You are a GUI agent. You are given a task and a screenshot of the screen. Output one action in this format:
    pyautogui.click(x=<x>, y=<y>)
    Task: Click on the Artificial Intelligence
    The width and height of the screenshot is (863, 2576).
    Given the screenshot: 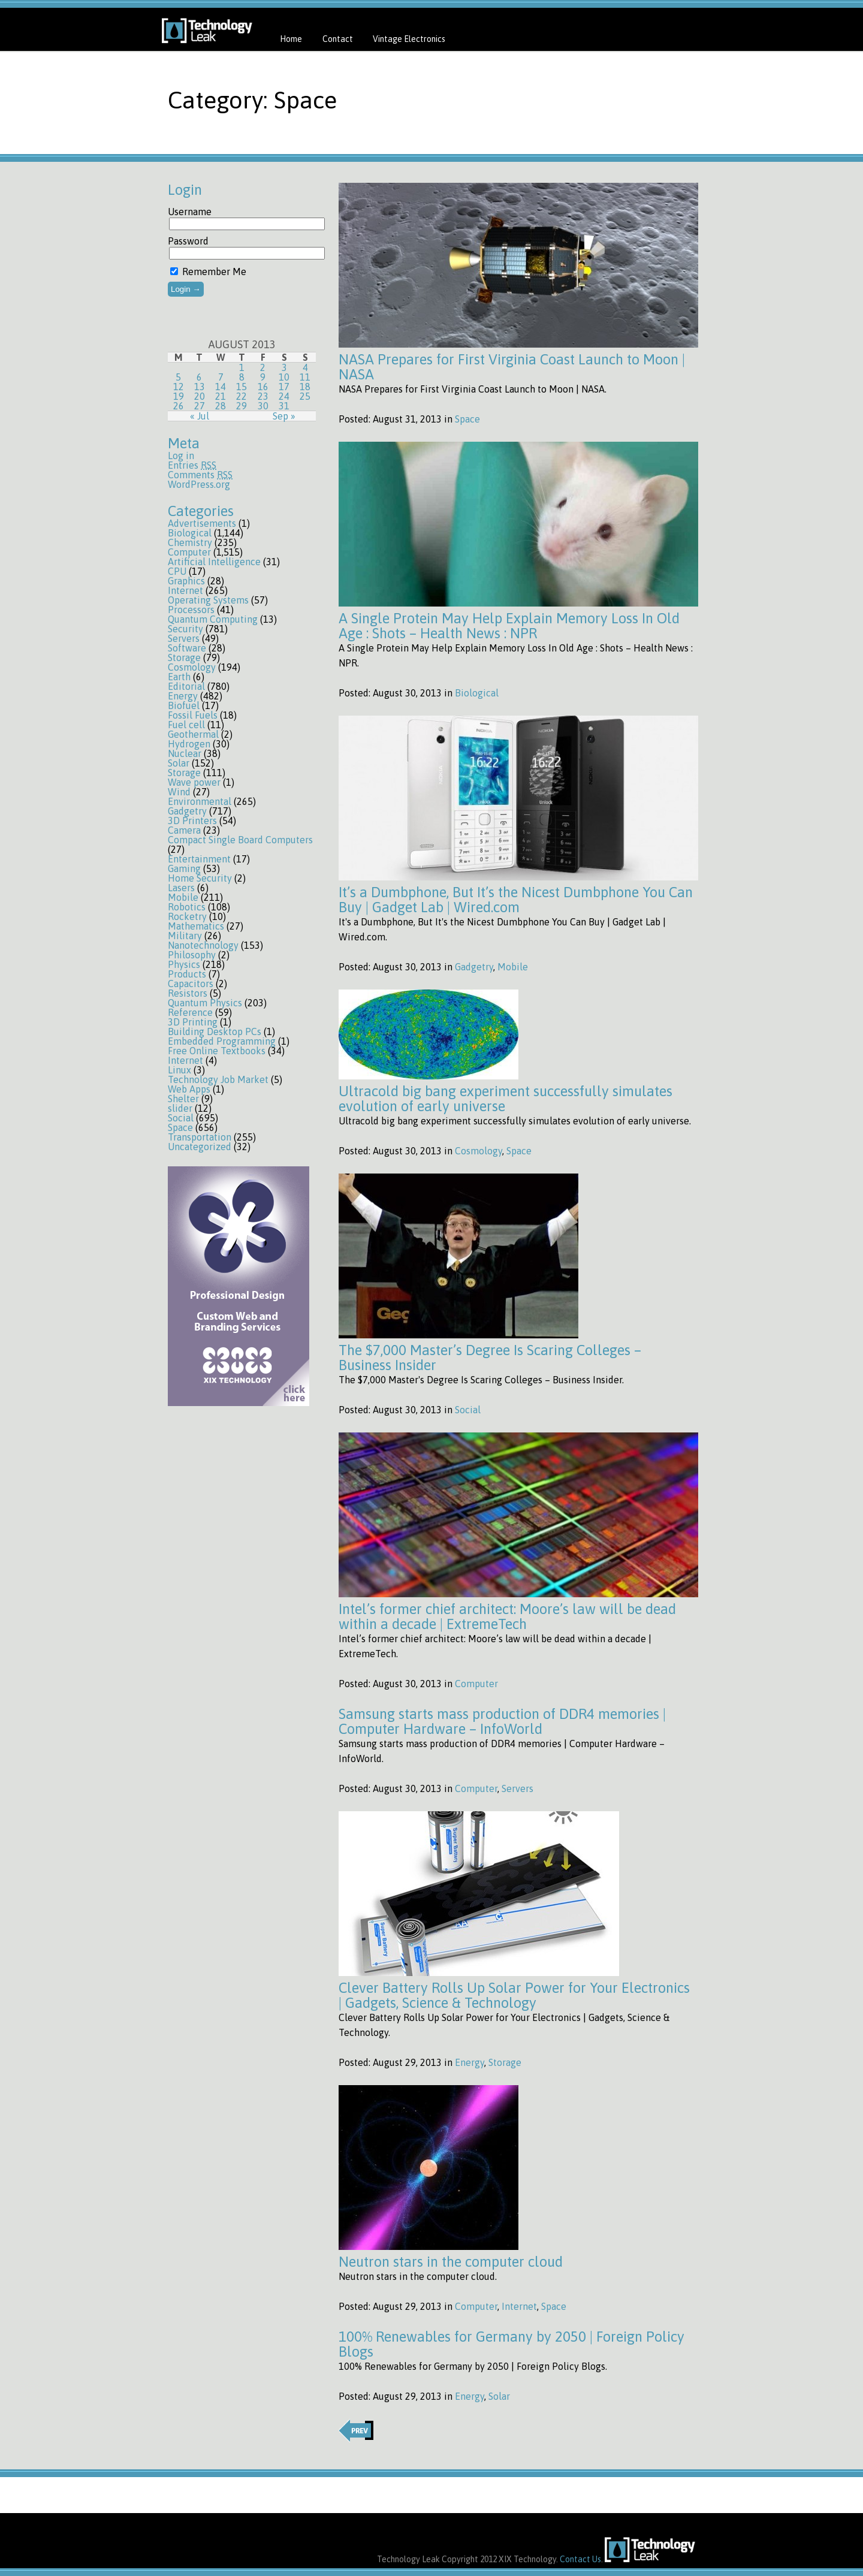 What is the action you would take?
    pyautogui.click(x=214, y=561)
    